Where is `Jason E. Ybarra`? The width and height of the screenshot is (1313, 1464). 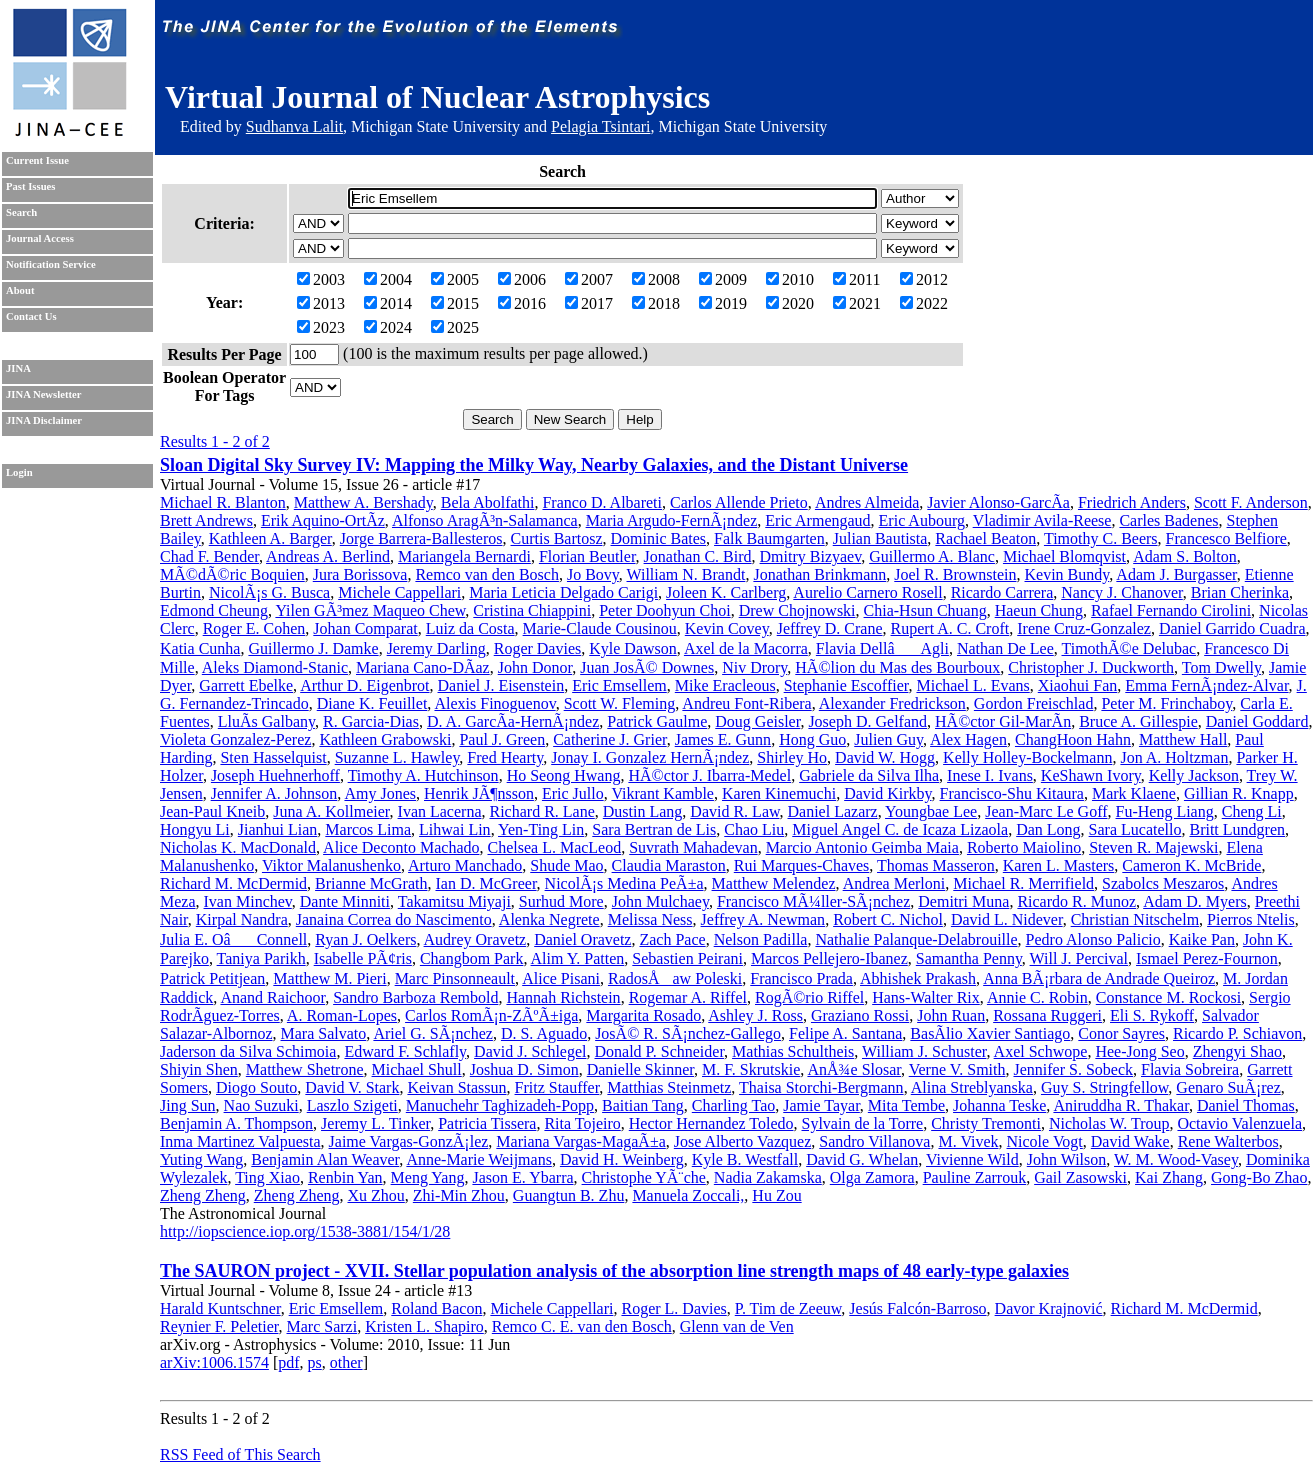
Jason E. Ybarra is located at coordinates (522, 1177).